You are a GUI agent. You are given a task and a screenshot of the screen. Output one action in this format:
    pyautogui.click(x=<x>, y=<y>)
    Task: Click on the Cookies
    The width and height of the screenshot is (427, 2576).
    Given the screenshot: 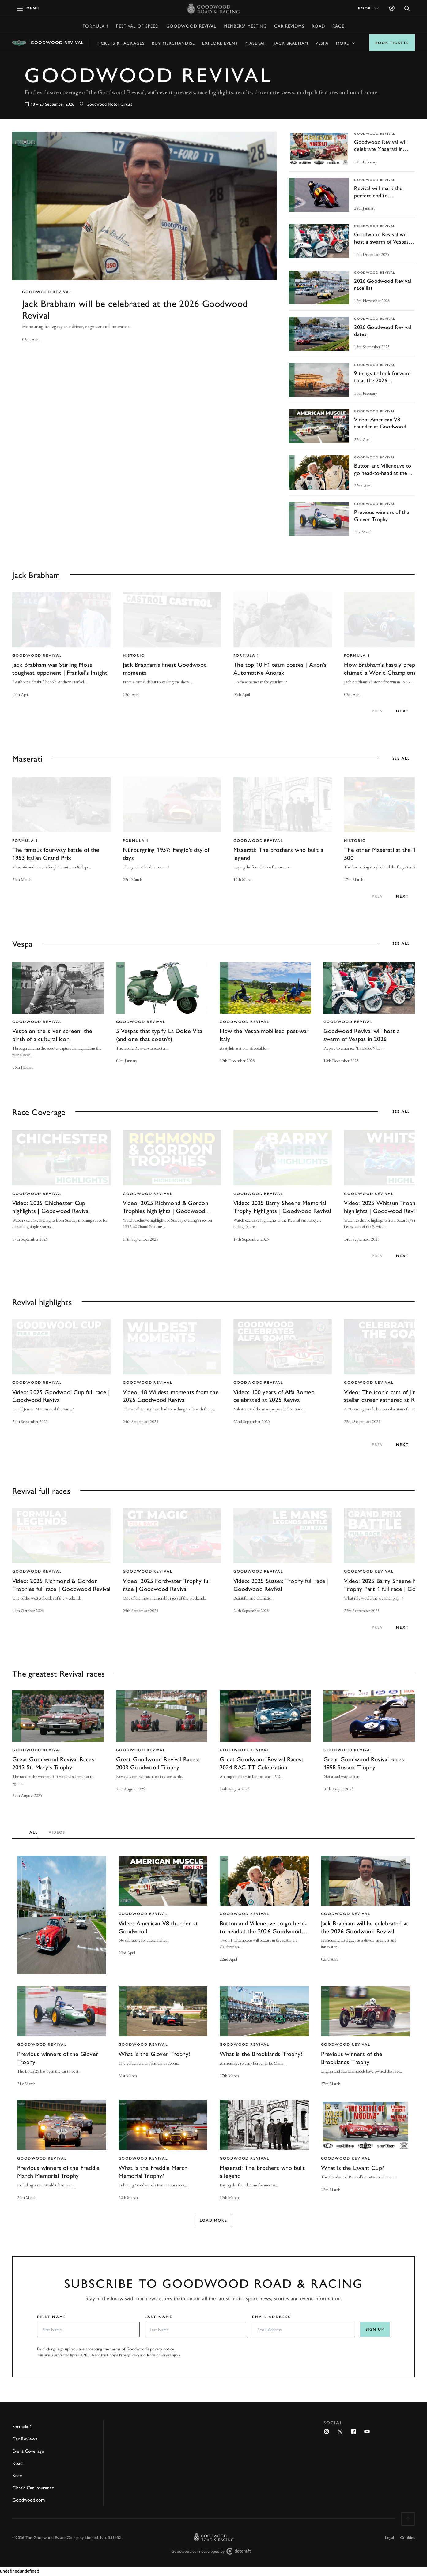 What is the action you would take?
    pyautogui.click(x=407, y=2539)
    